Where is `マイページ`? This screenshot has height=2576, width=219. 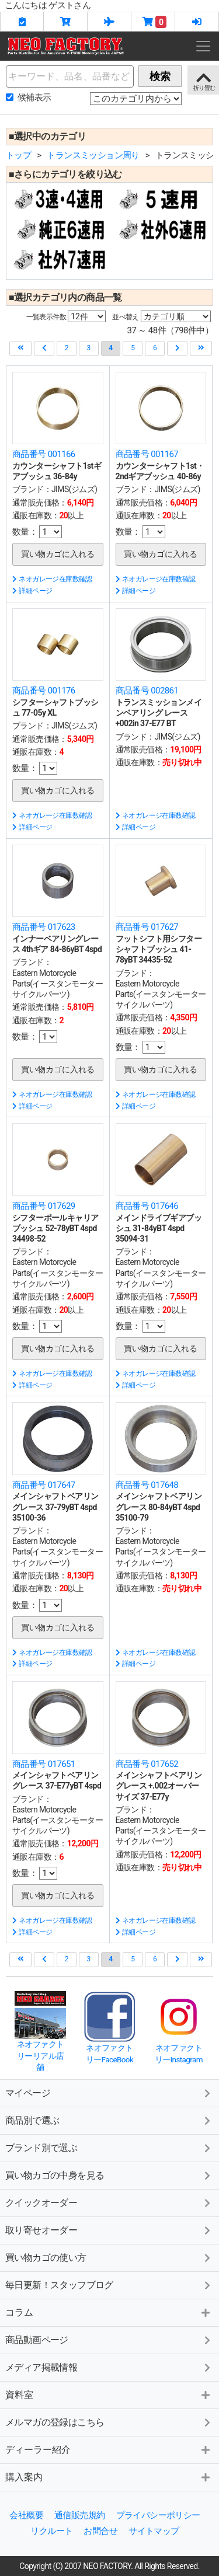
マイページ is located at coordinates (27, 2093).